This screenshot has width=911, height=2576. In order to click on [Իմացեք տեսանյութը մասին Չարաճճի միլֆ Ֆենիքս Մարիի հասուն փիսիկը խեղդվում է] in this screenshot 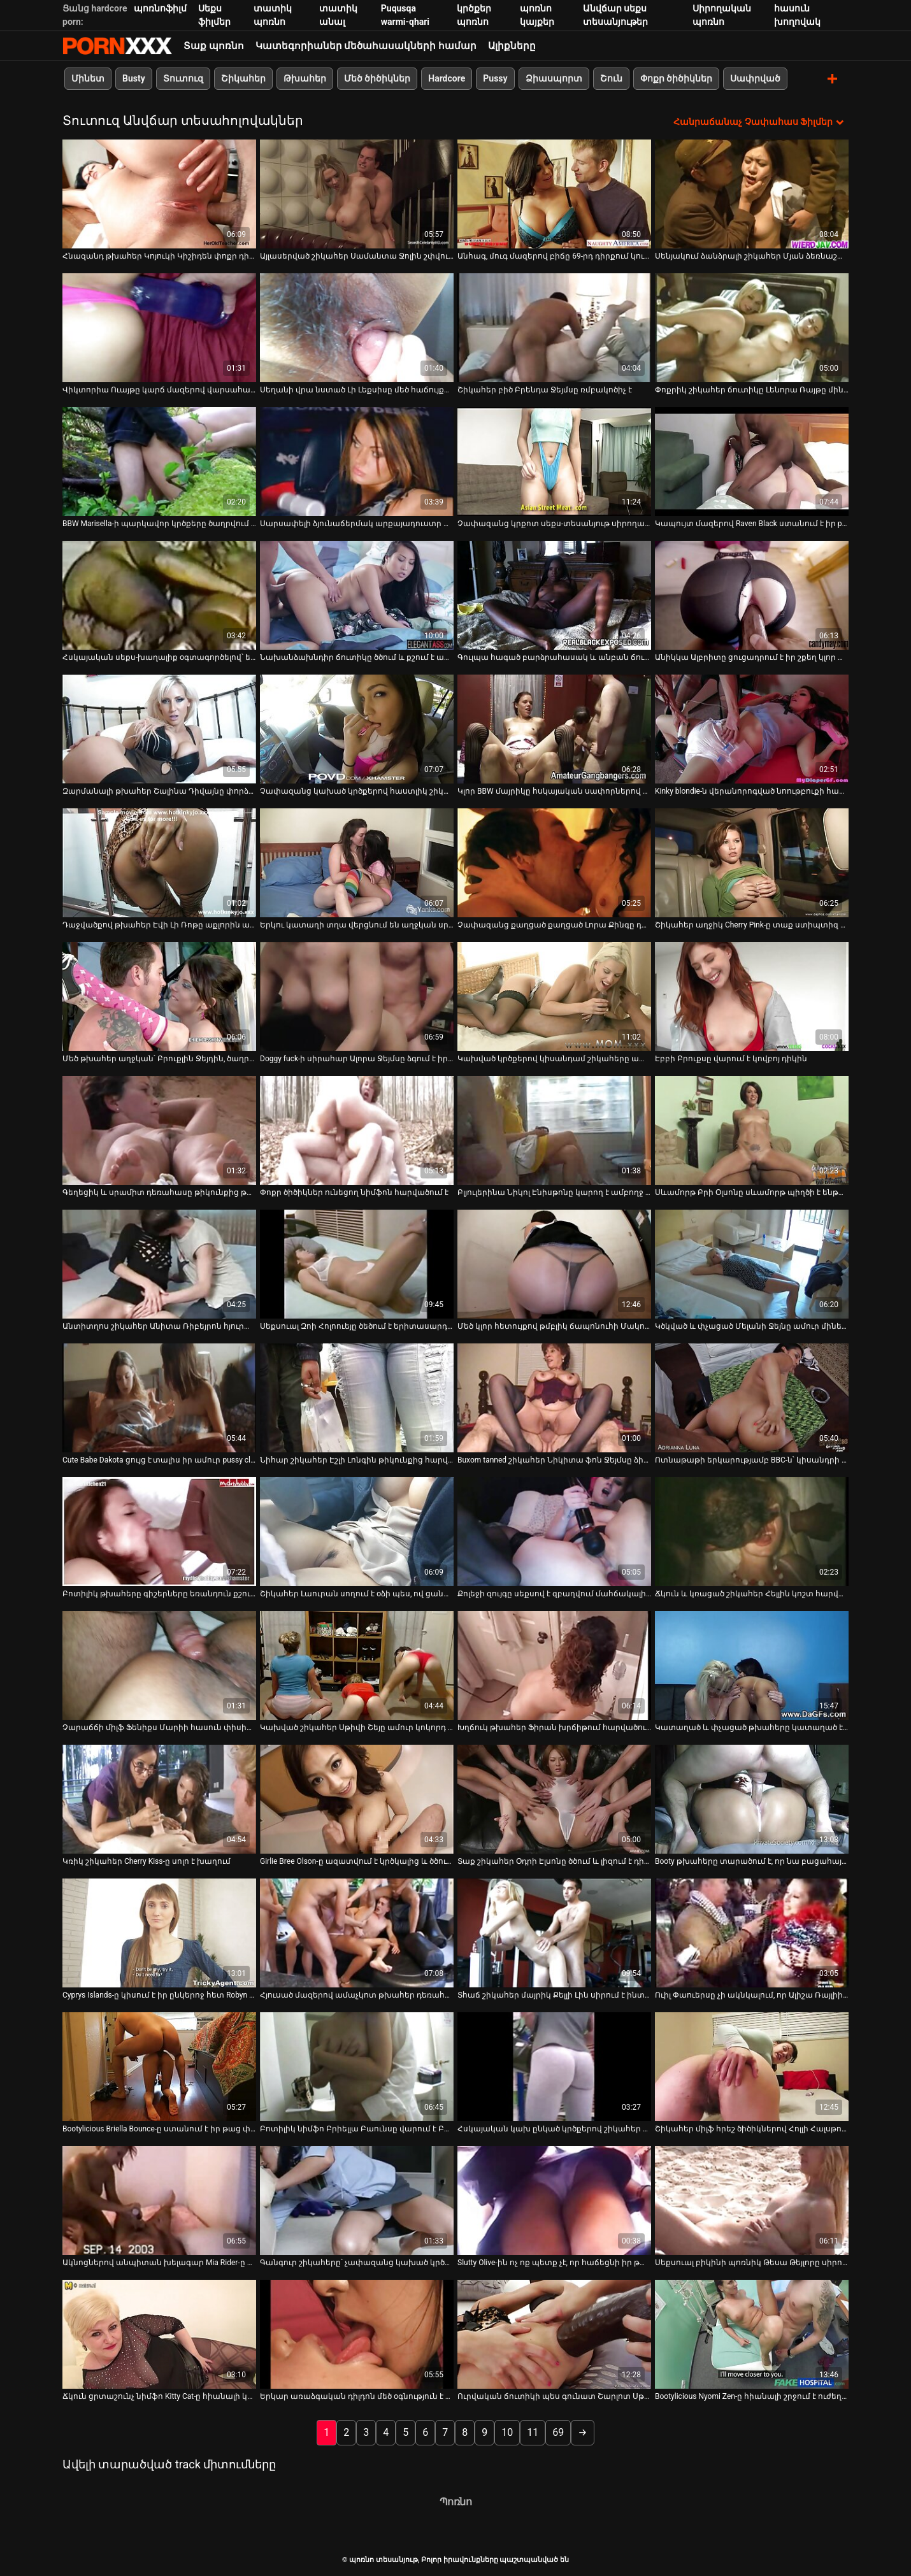, I will do `click(159, 1664)`.